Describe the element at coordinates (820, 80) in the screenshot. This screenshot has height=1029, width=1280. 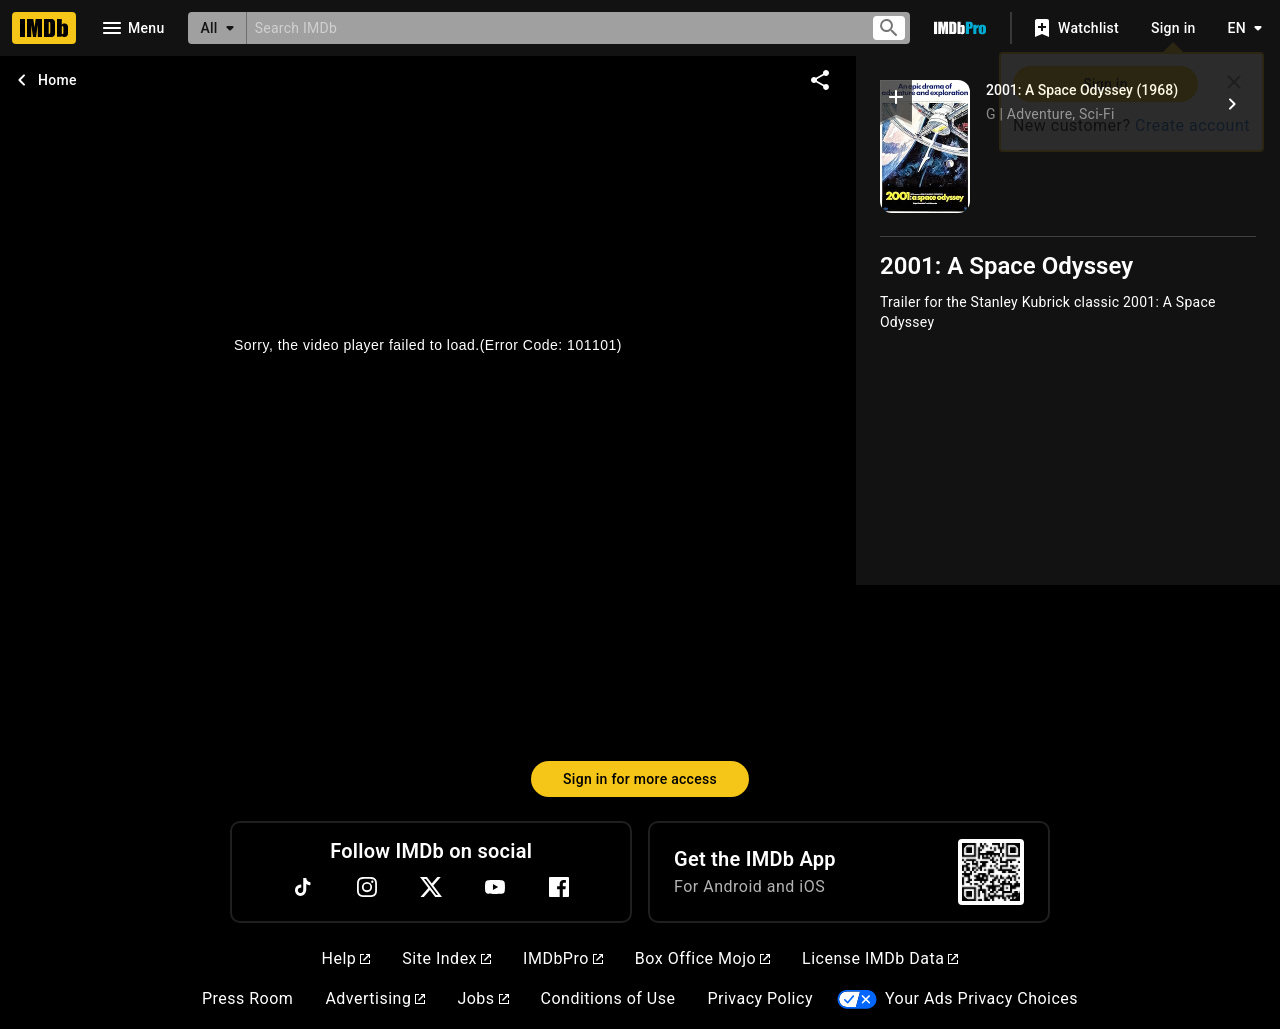
I see `[Share on social media]` at that location.